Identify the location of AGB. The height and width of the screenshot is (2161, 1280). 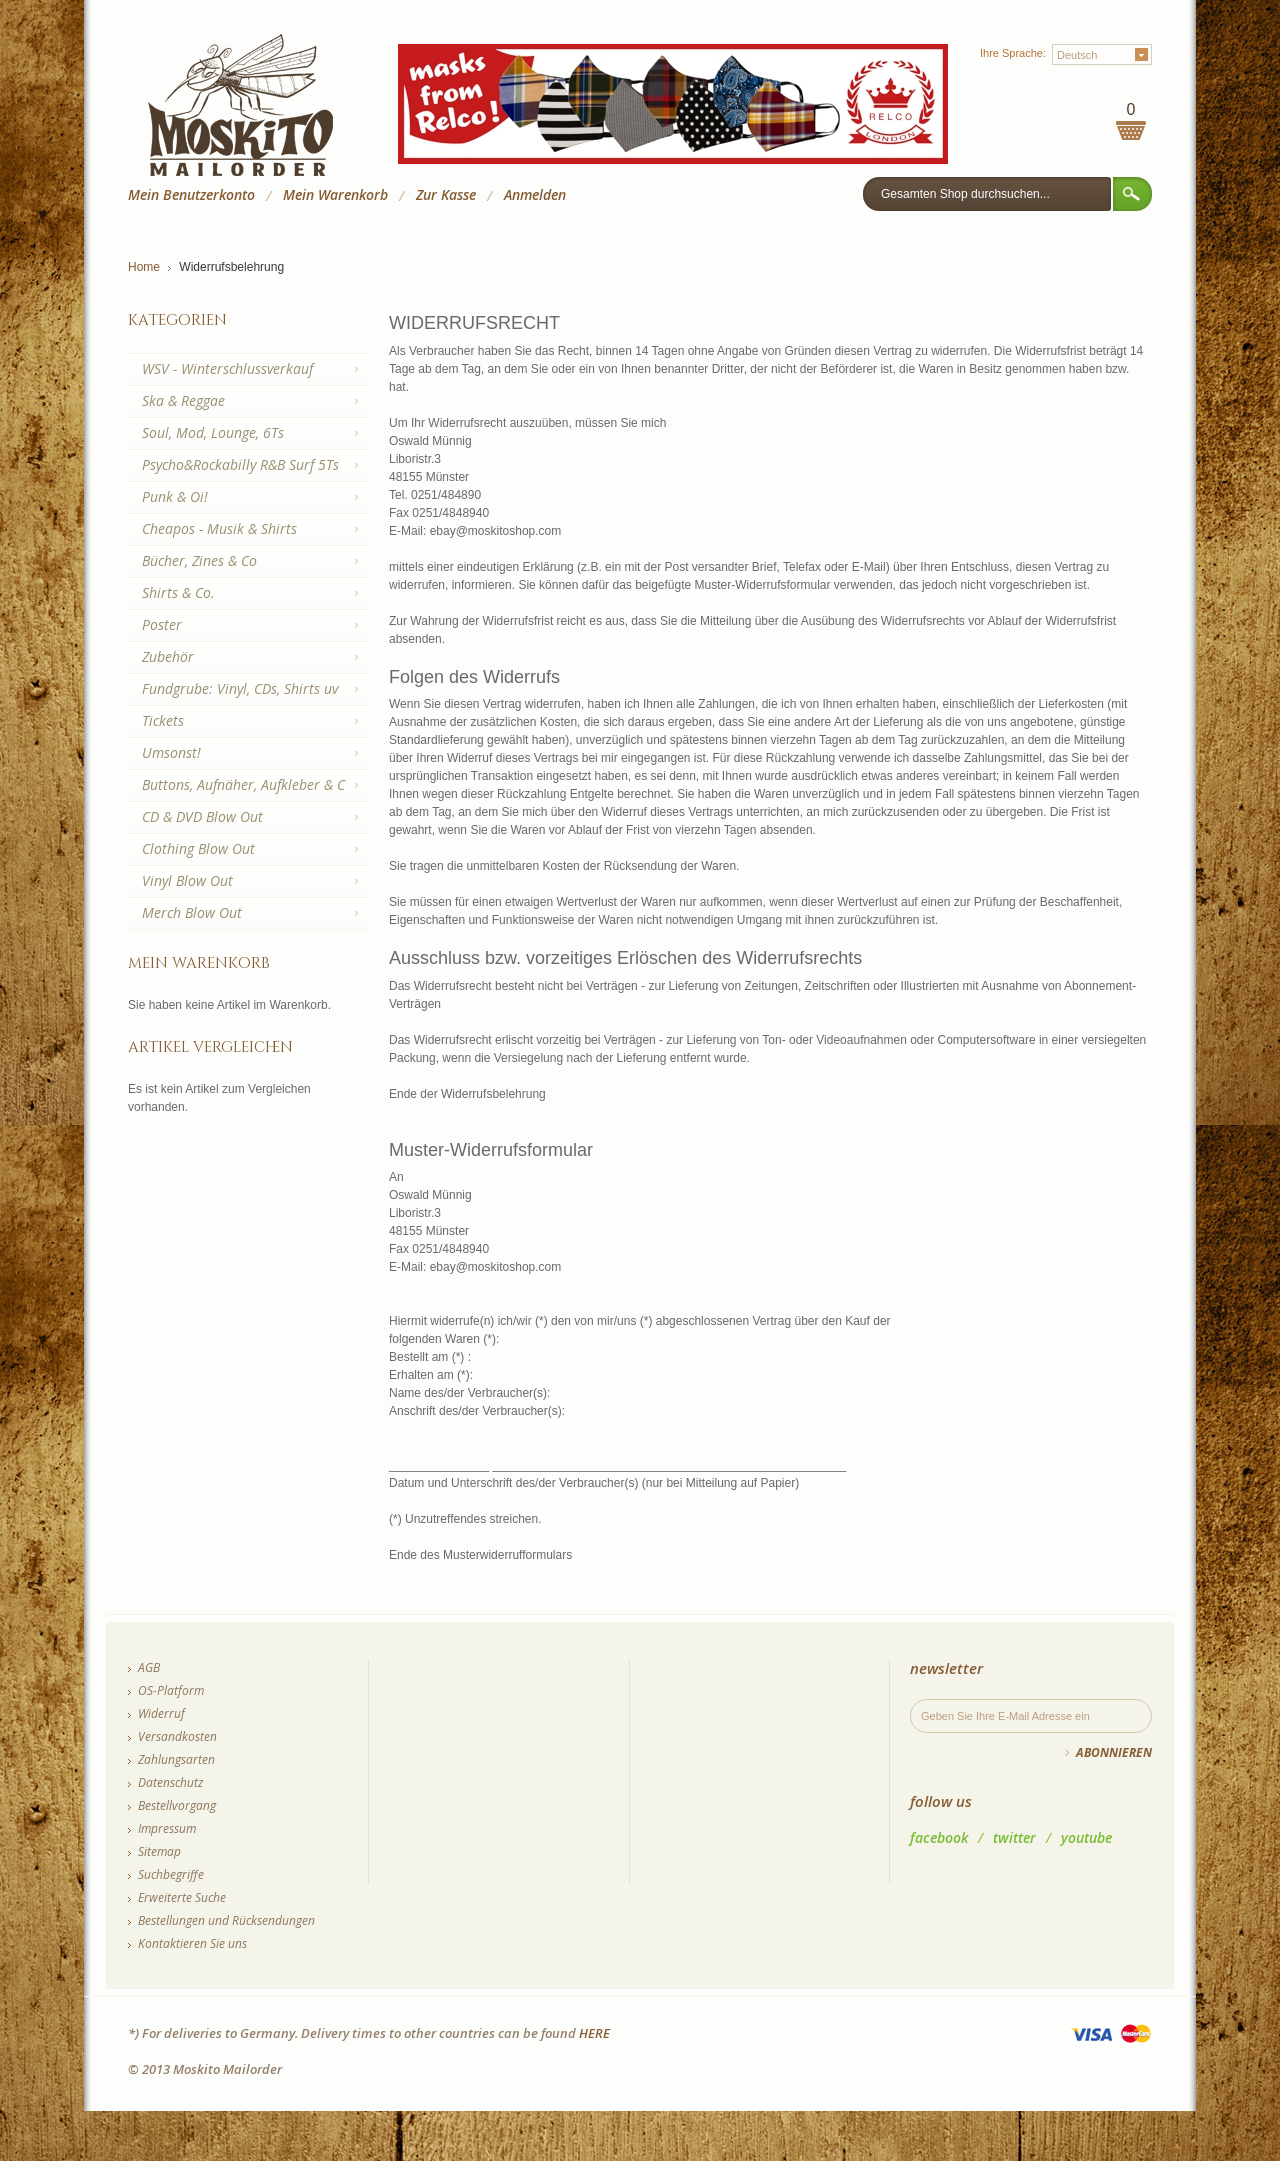
(149, 1667).